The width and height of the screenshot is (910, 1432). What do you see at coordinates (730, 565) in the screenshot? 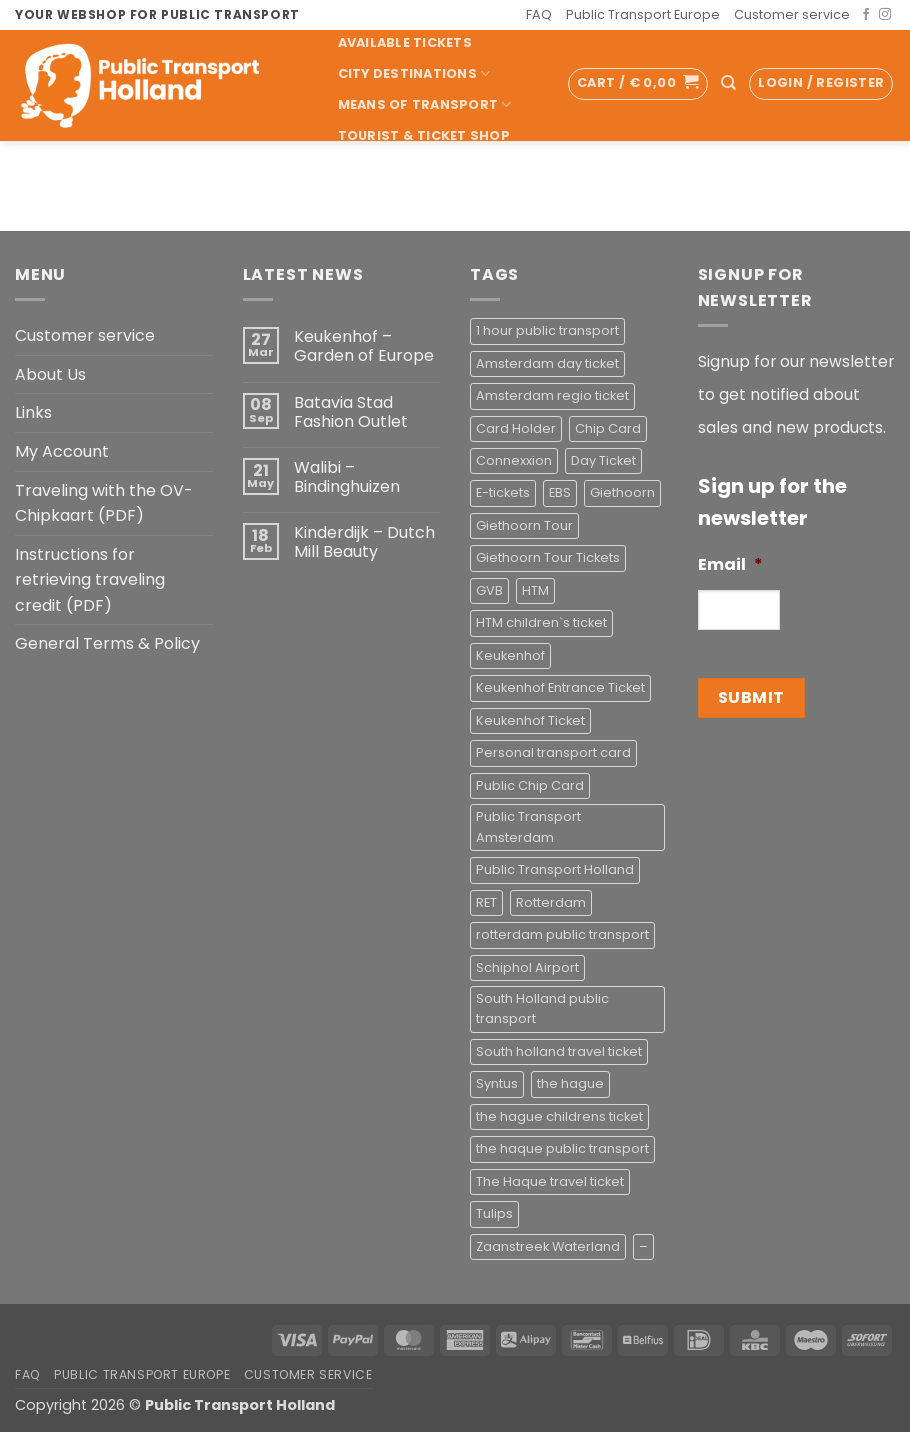
I see `Email` at bounding box center [730, 565].